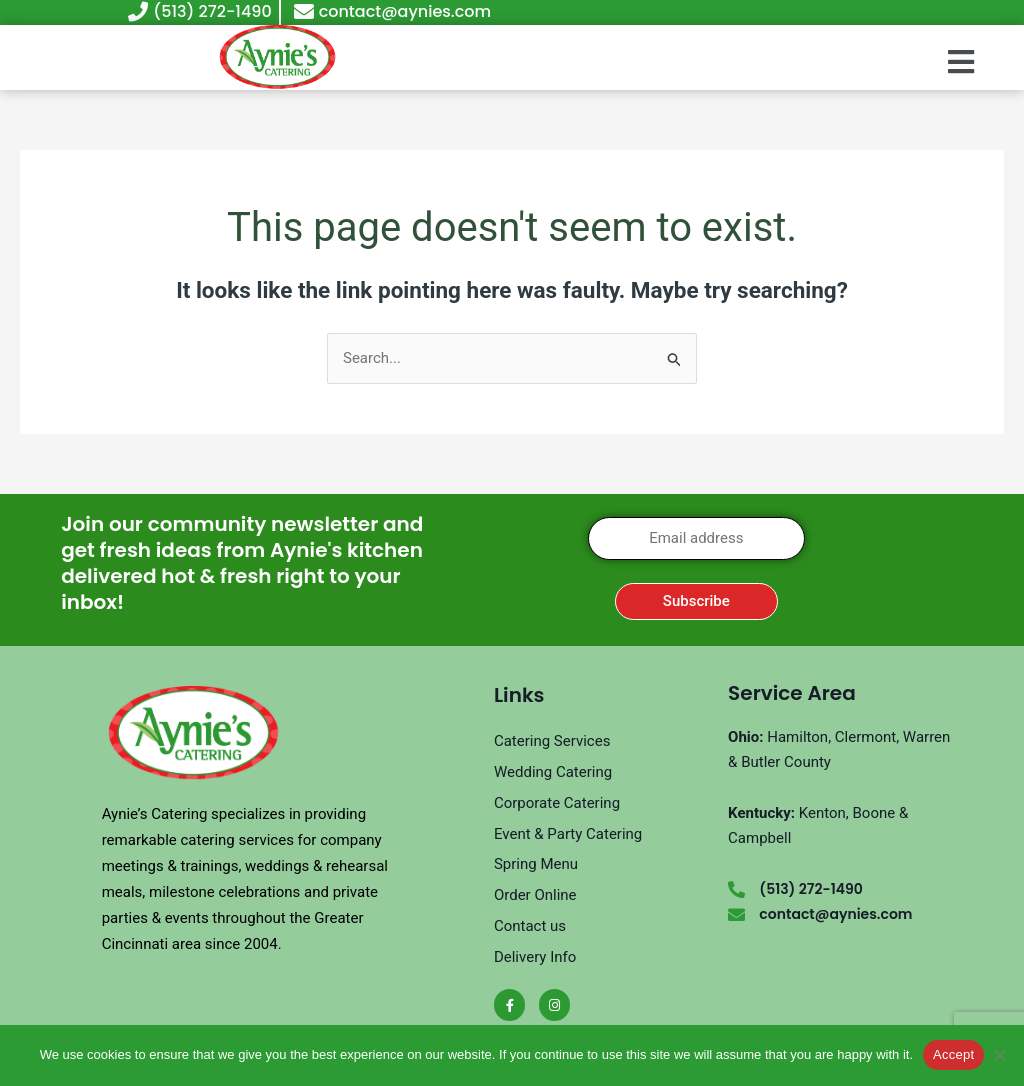 Image resolution: width=1024 pixels, height=1086 pixels. What do you see at coordinates (999, 1055) in the screenshot?
I see `[No]` at bounding box center [999, 1055].